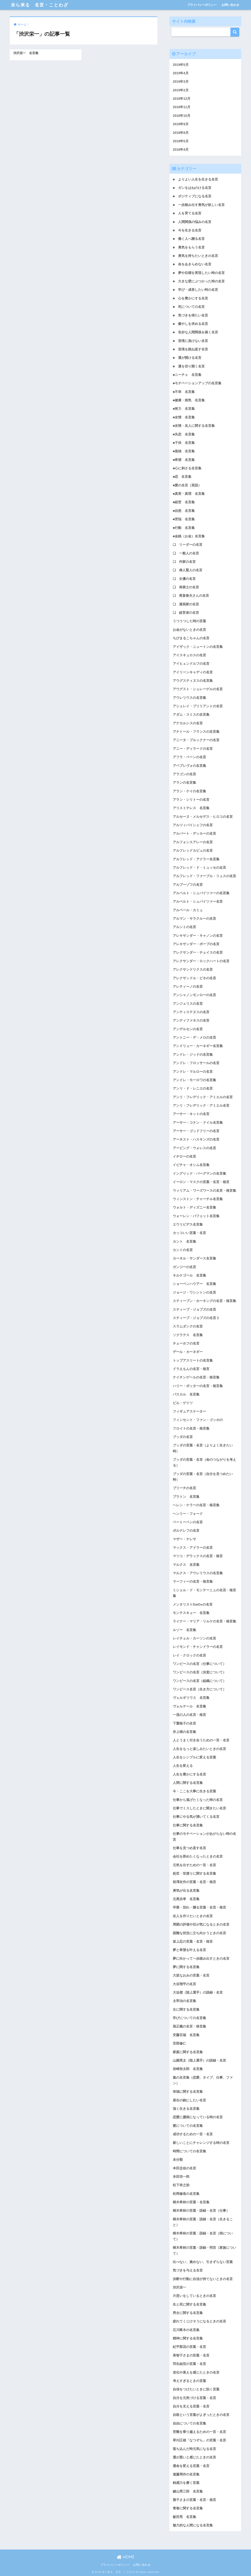 The height and width of the screenshot is (2576, 251). Describe the element at coordinates (194, 1309) in the screenshot. I see `スティーブ・ジョブズの名言` at that location.